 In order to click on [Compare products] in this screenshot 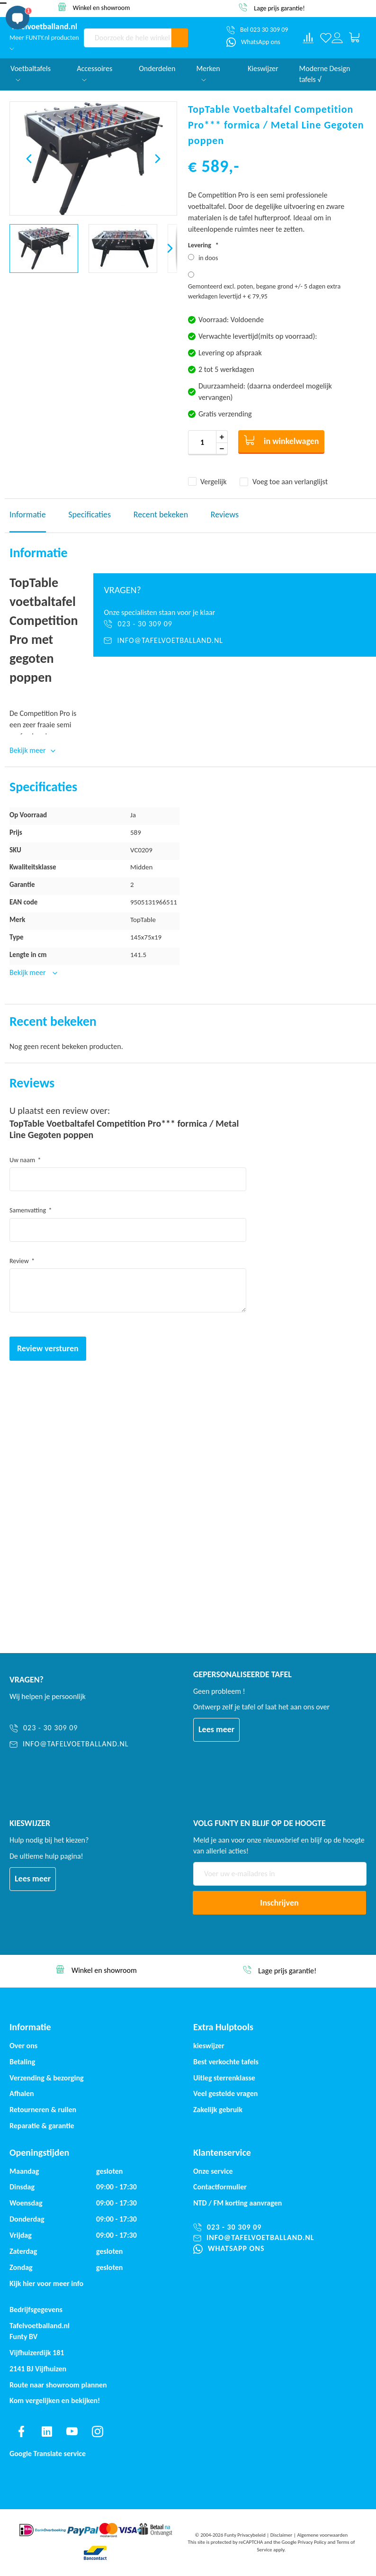, I will do `click(308, 38)`.